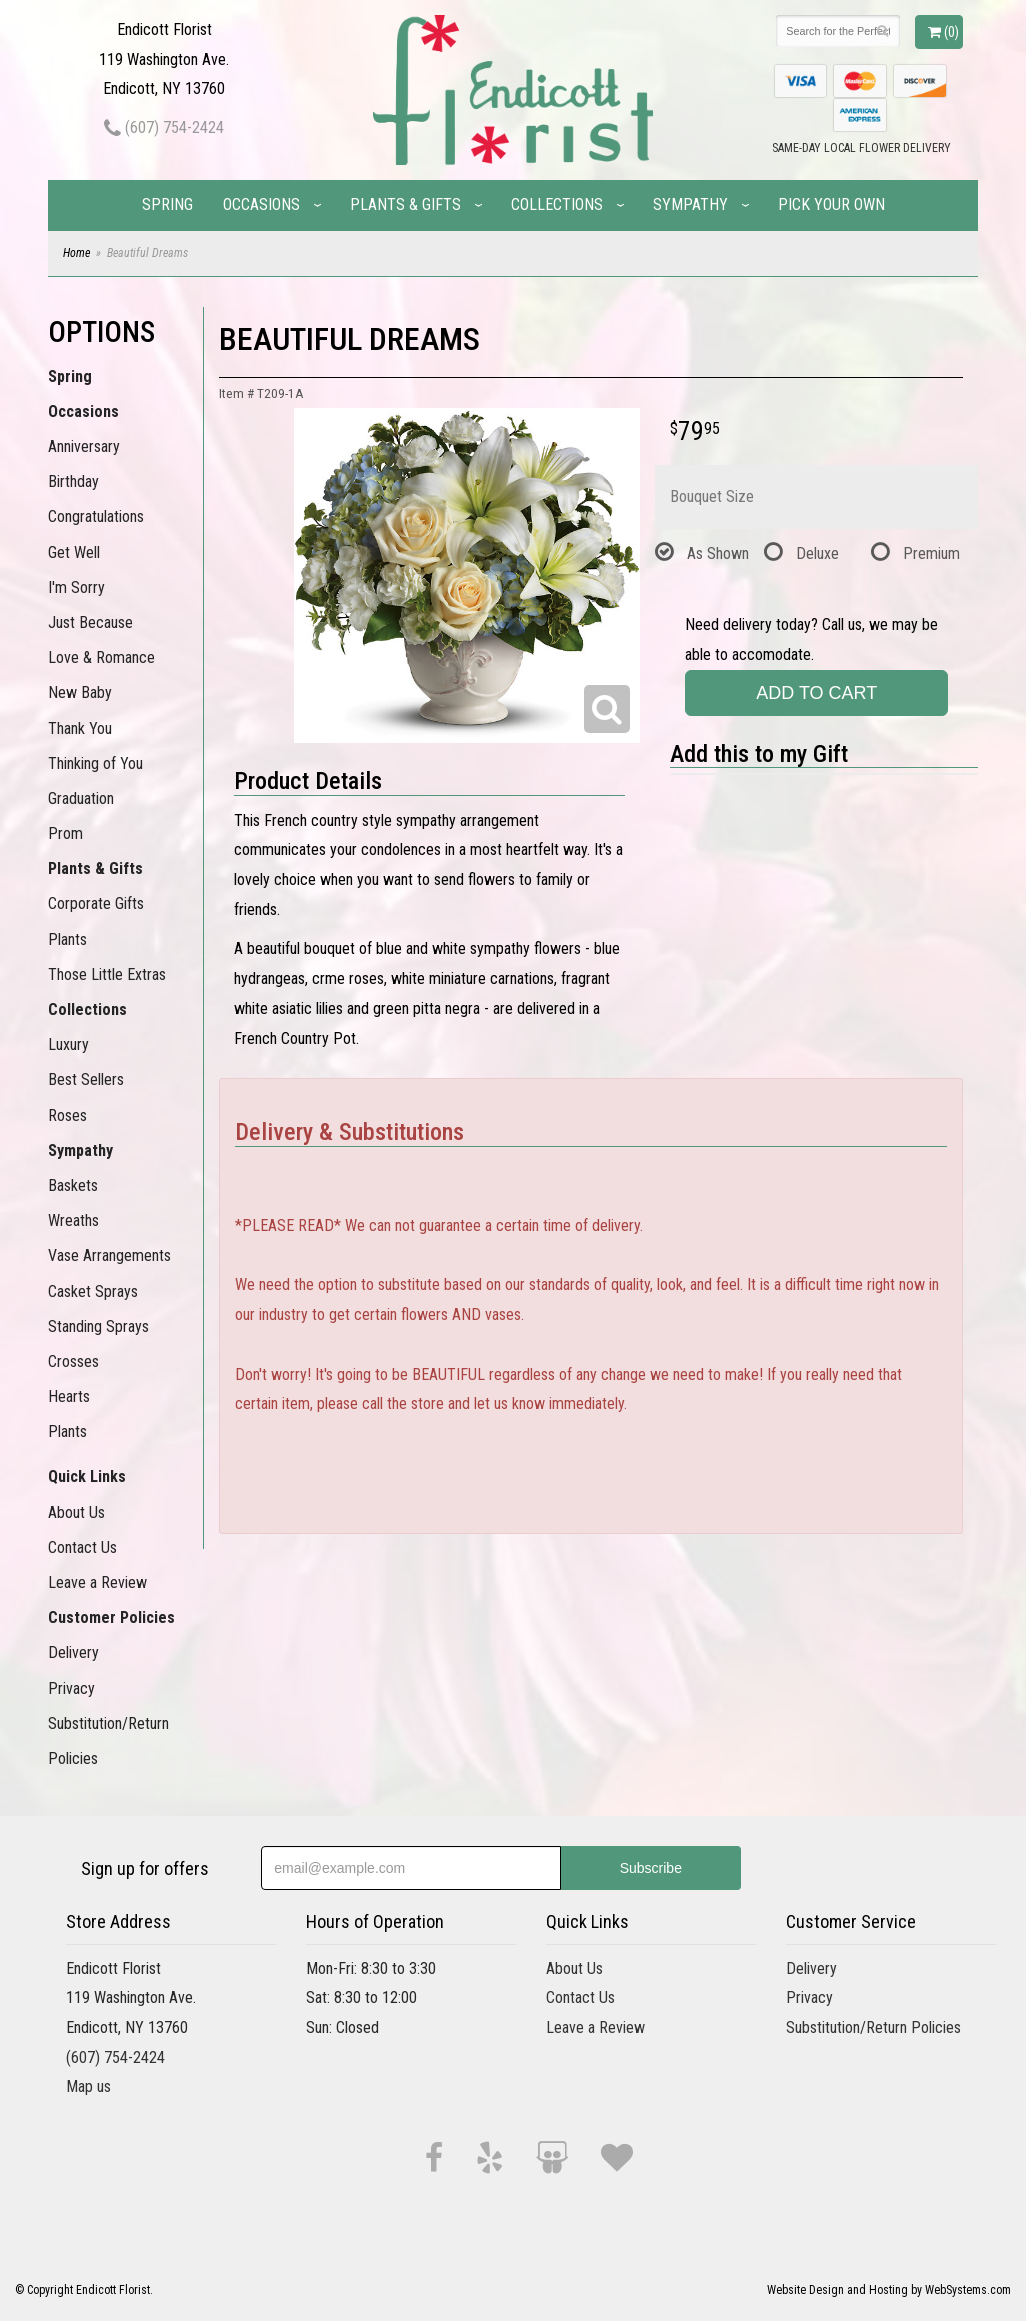  I want to click on Plants, so click(67, 939).